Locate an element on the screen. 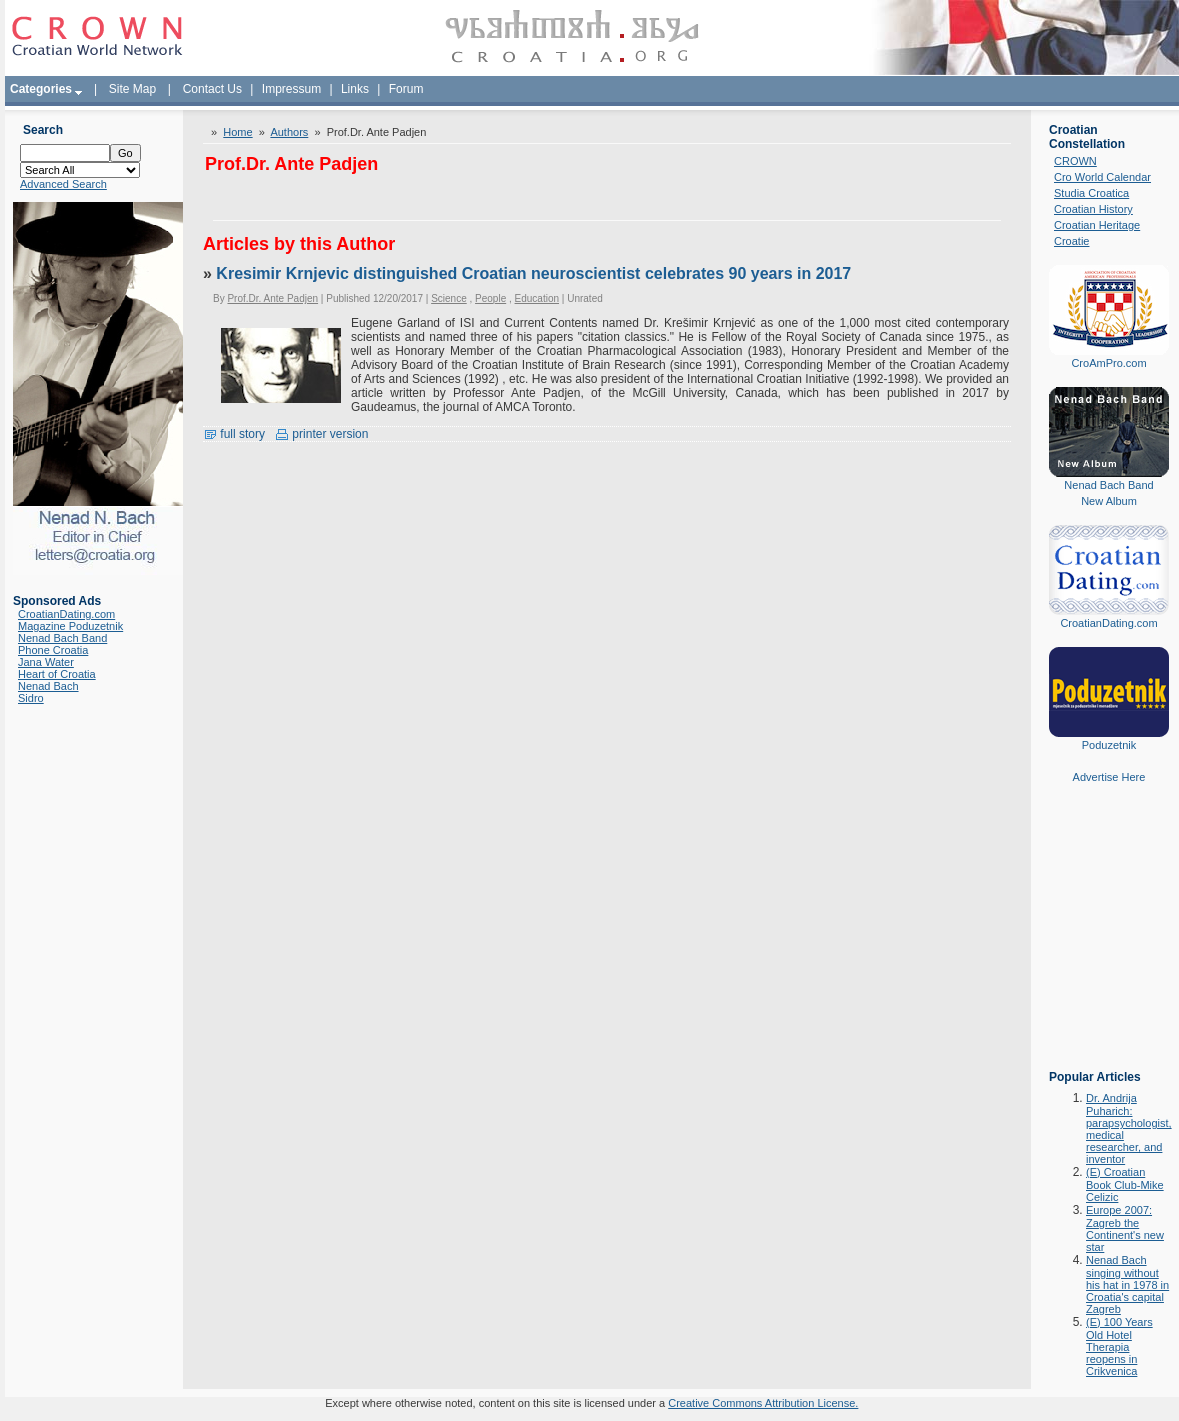  full story is located at coordinates (234, 434).